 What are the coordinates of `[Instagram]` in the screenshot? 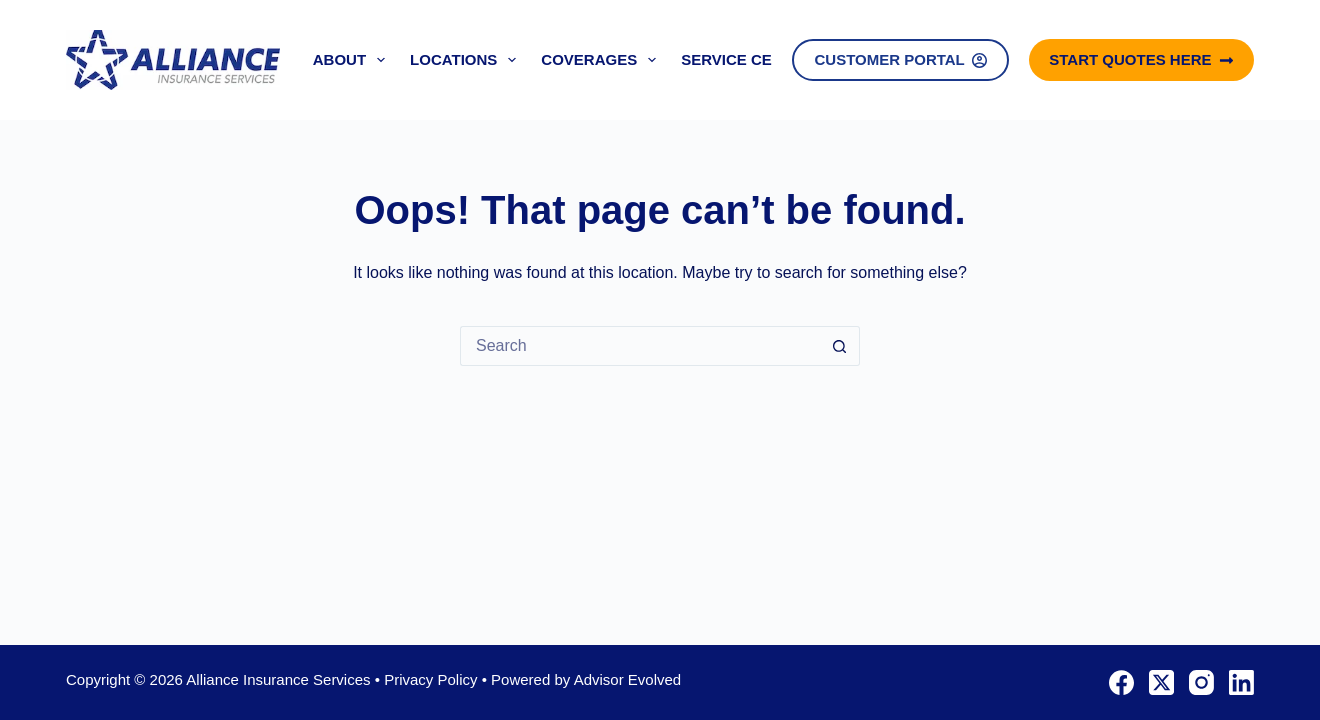 It's located at (1201, 682).